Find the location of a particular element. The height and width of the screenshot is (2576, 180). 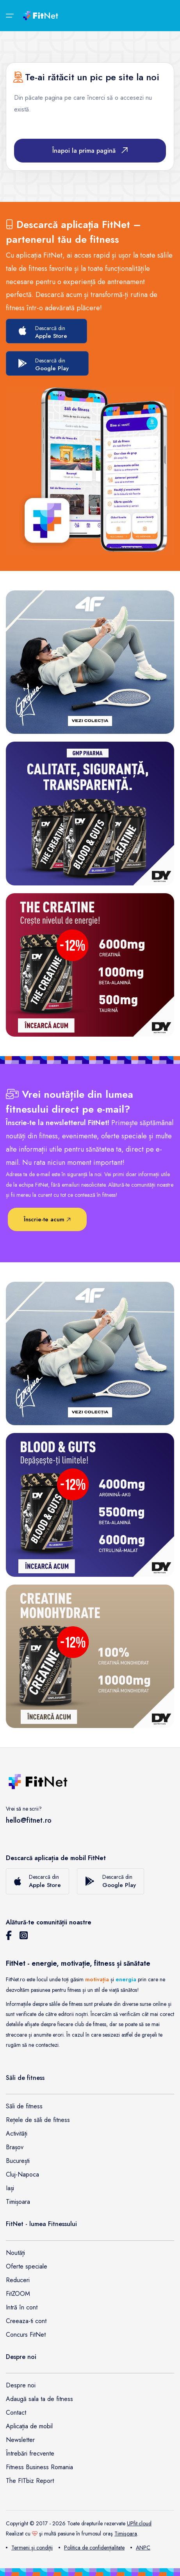

Înapoi la prima pagină is located at coordinates (90, 150).